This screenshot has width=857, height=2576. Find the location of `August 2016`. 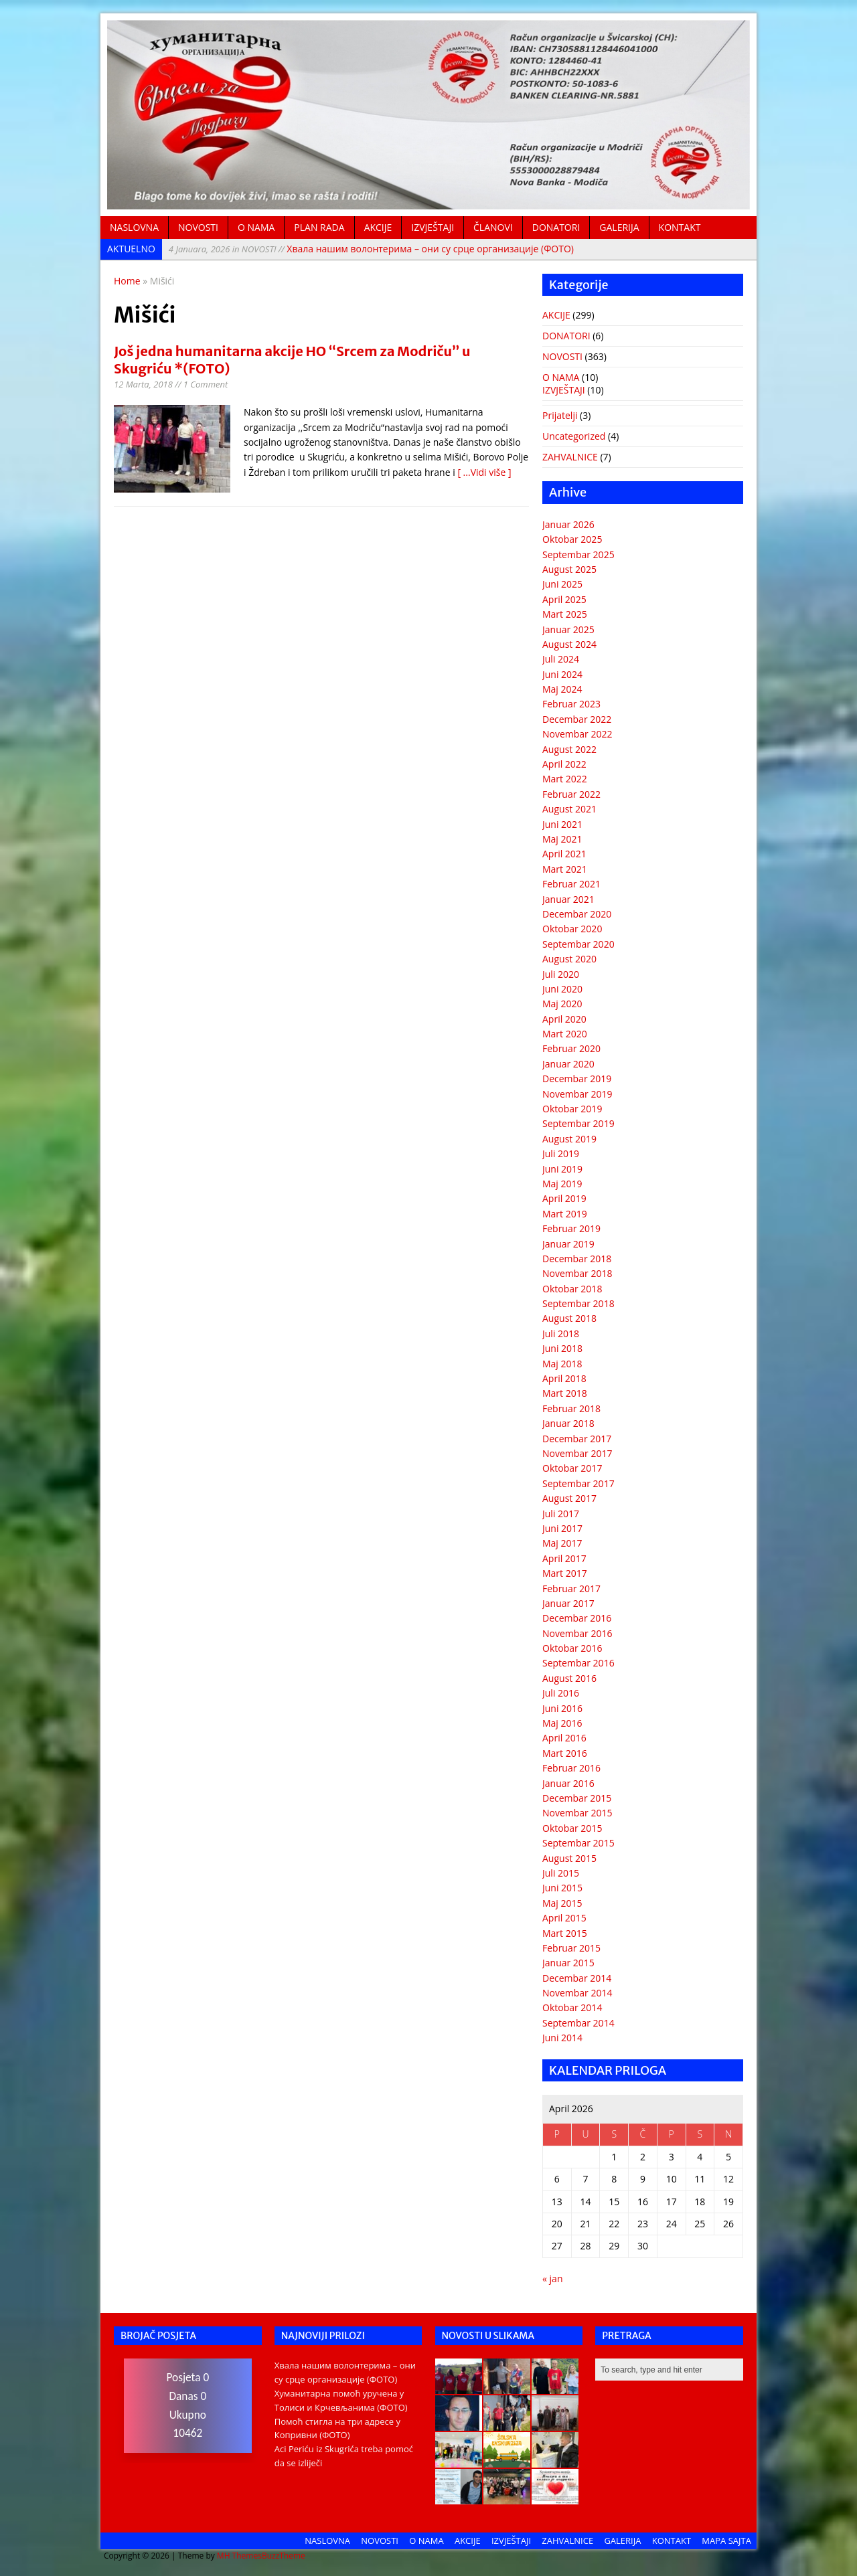

August 2016 is located at coordinates (569, 1678).